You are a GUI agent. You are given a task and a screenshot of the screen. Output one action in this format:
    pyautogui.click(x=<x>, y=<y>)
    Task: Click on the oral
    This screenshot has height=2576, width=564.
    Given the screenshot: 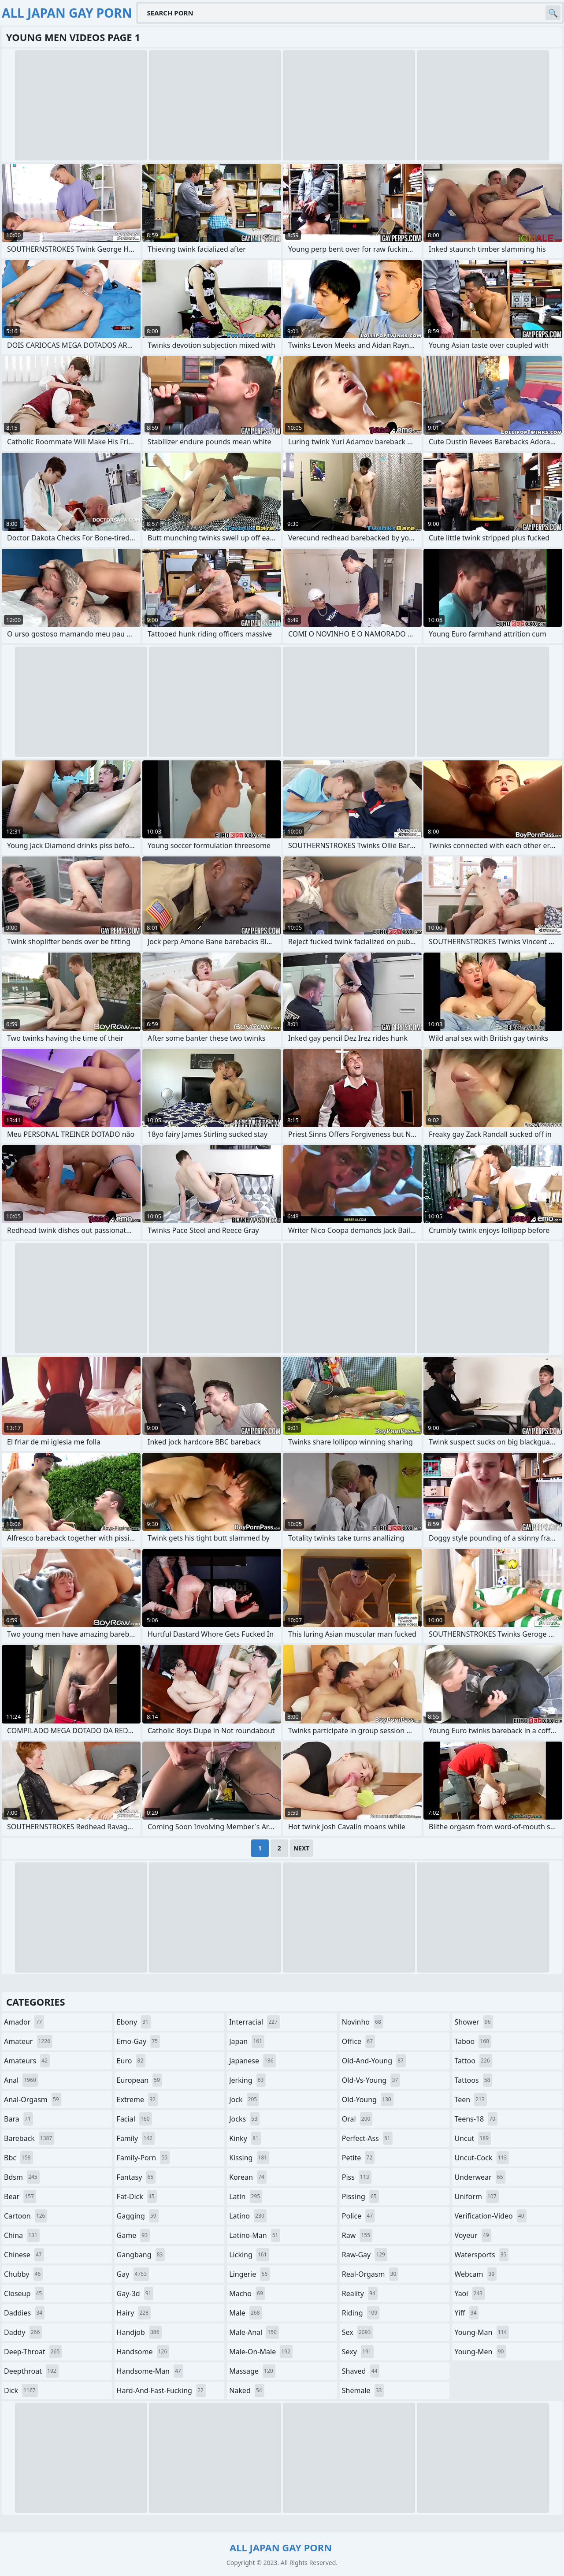 What is the action you would take?
    pyautogui.click(x=357, y=2119)
    